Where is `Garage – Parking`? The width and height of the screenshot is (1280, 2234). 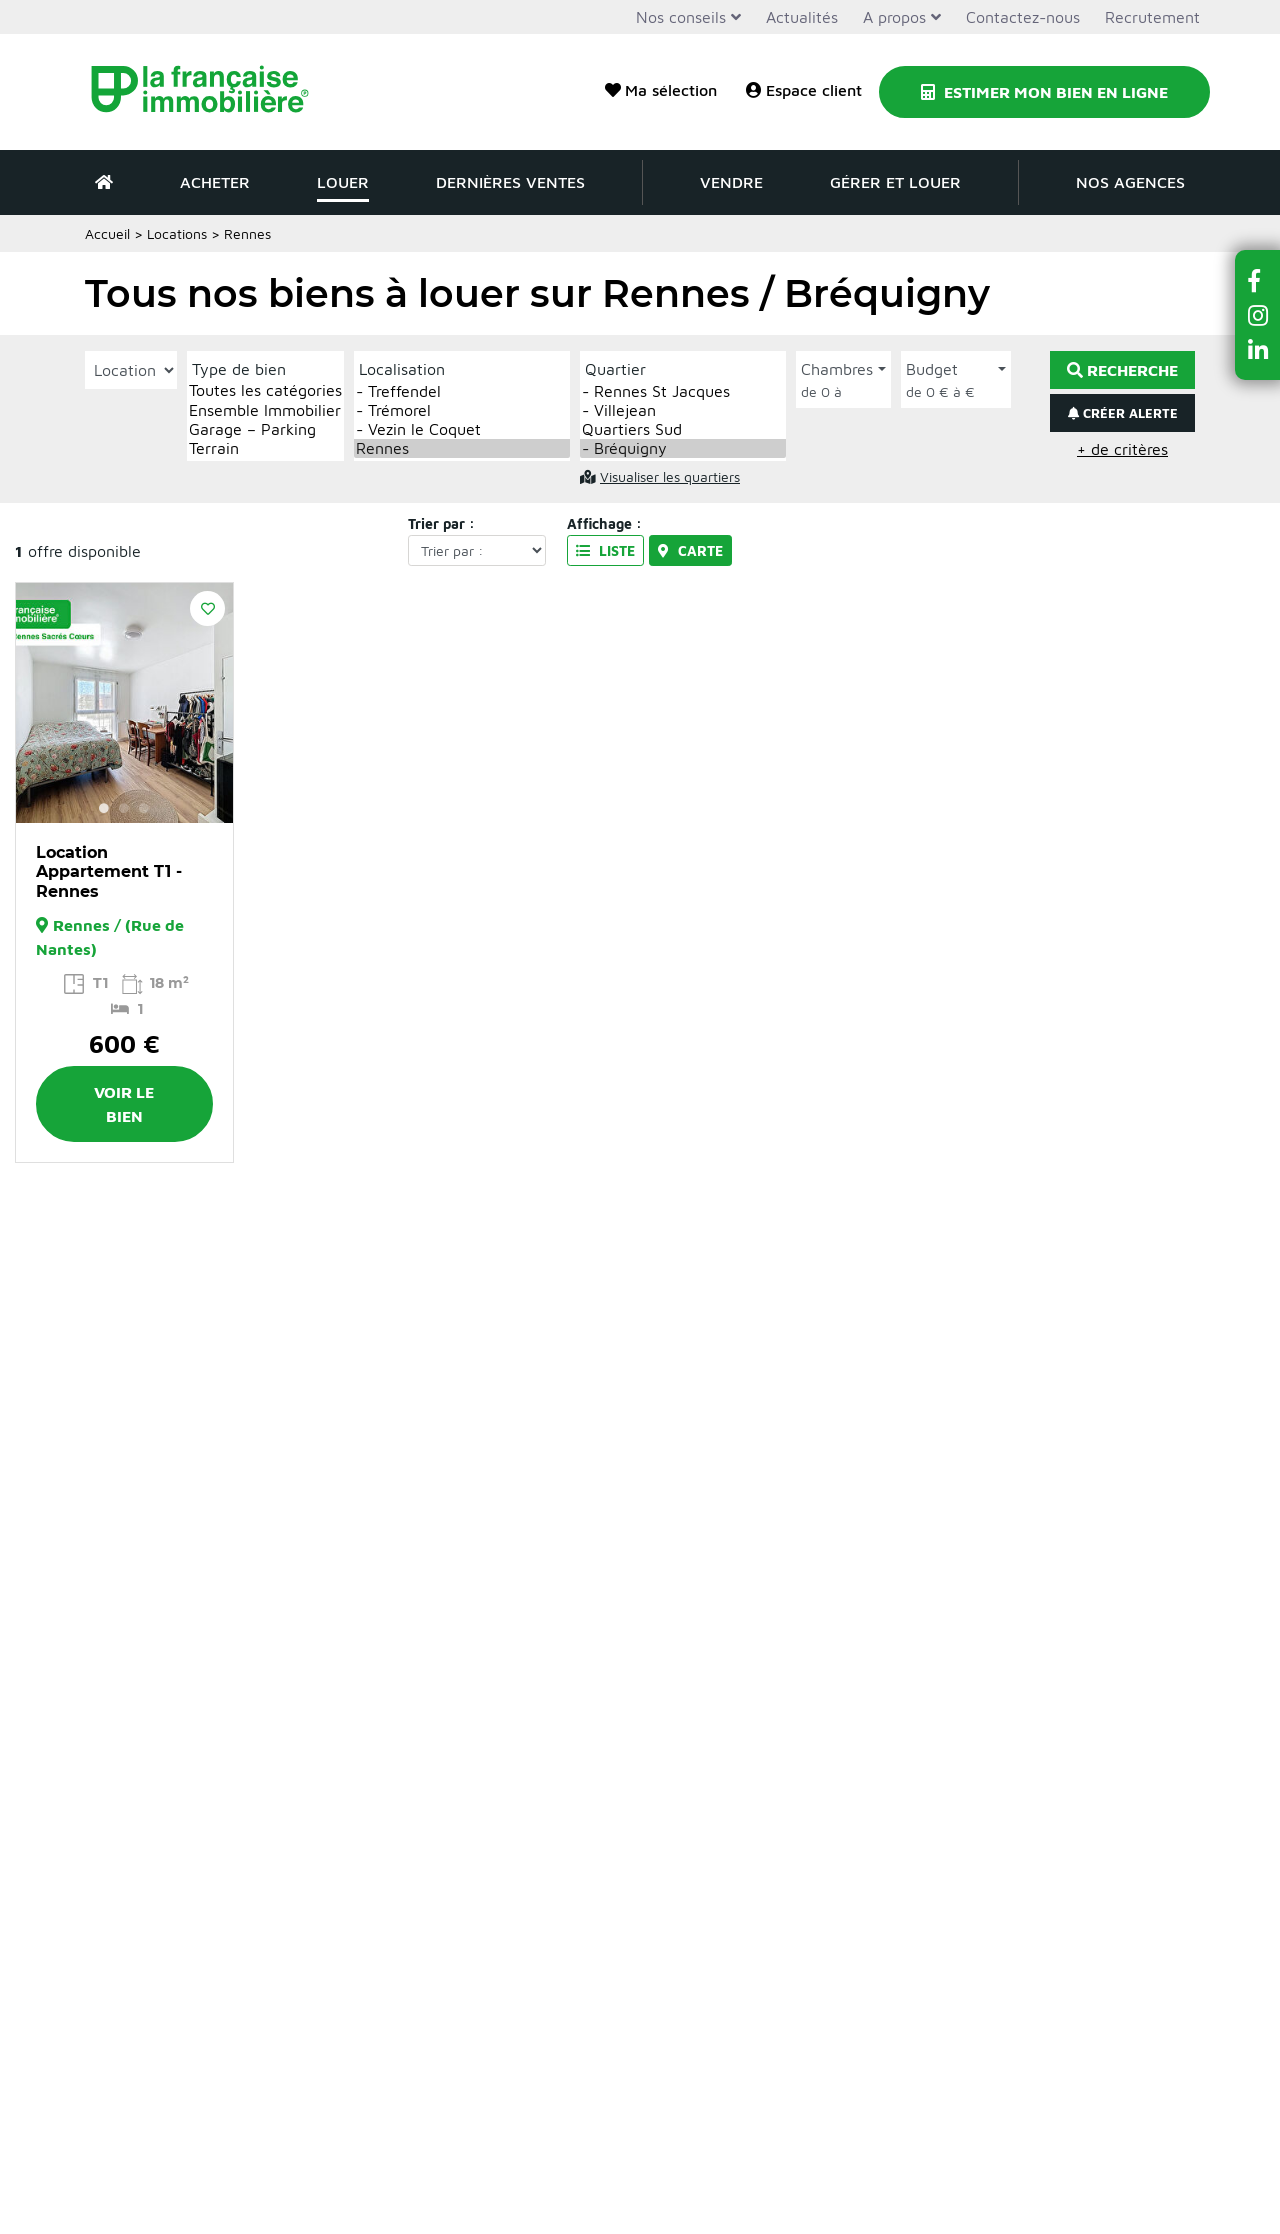
Garage – Parking is located at coordinates (265, 429).